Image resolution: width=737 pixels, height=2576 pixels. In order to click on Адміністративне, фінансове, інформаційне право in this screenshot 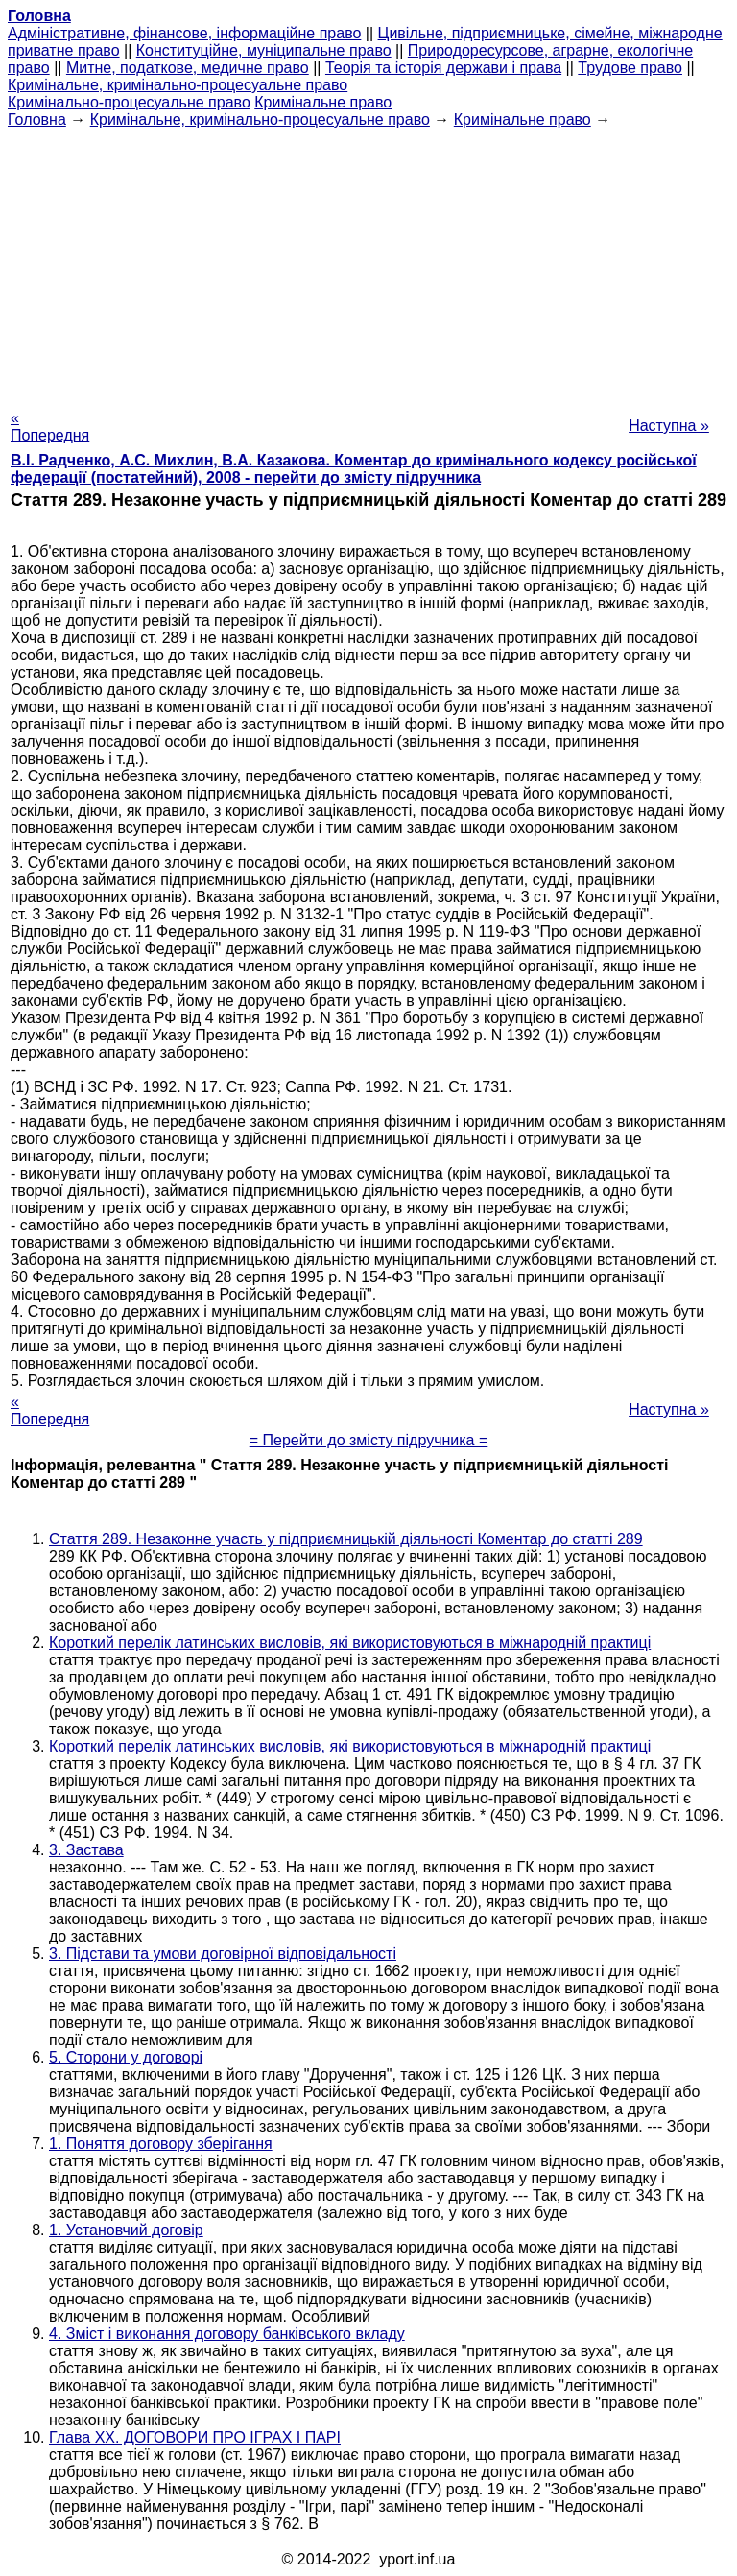, I will do `click(184, 33)`.